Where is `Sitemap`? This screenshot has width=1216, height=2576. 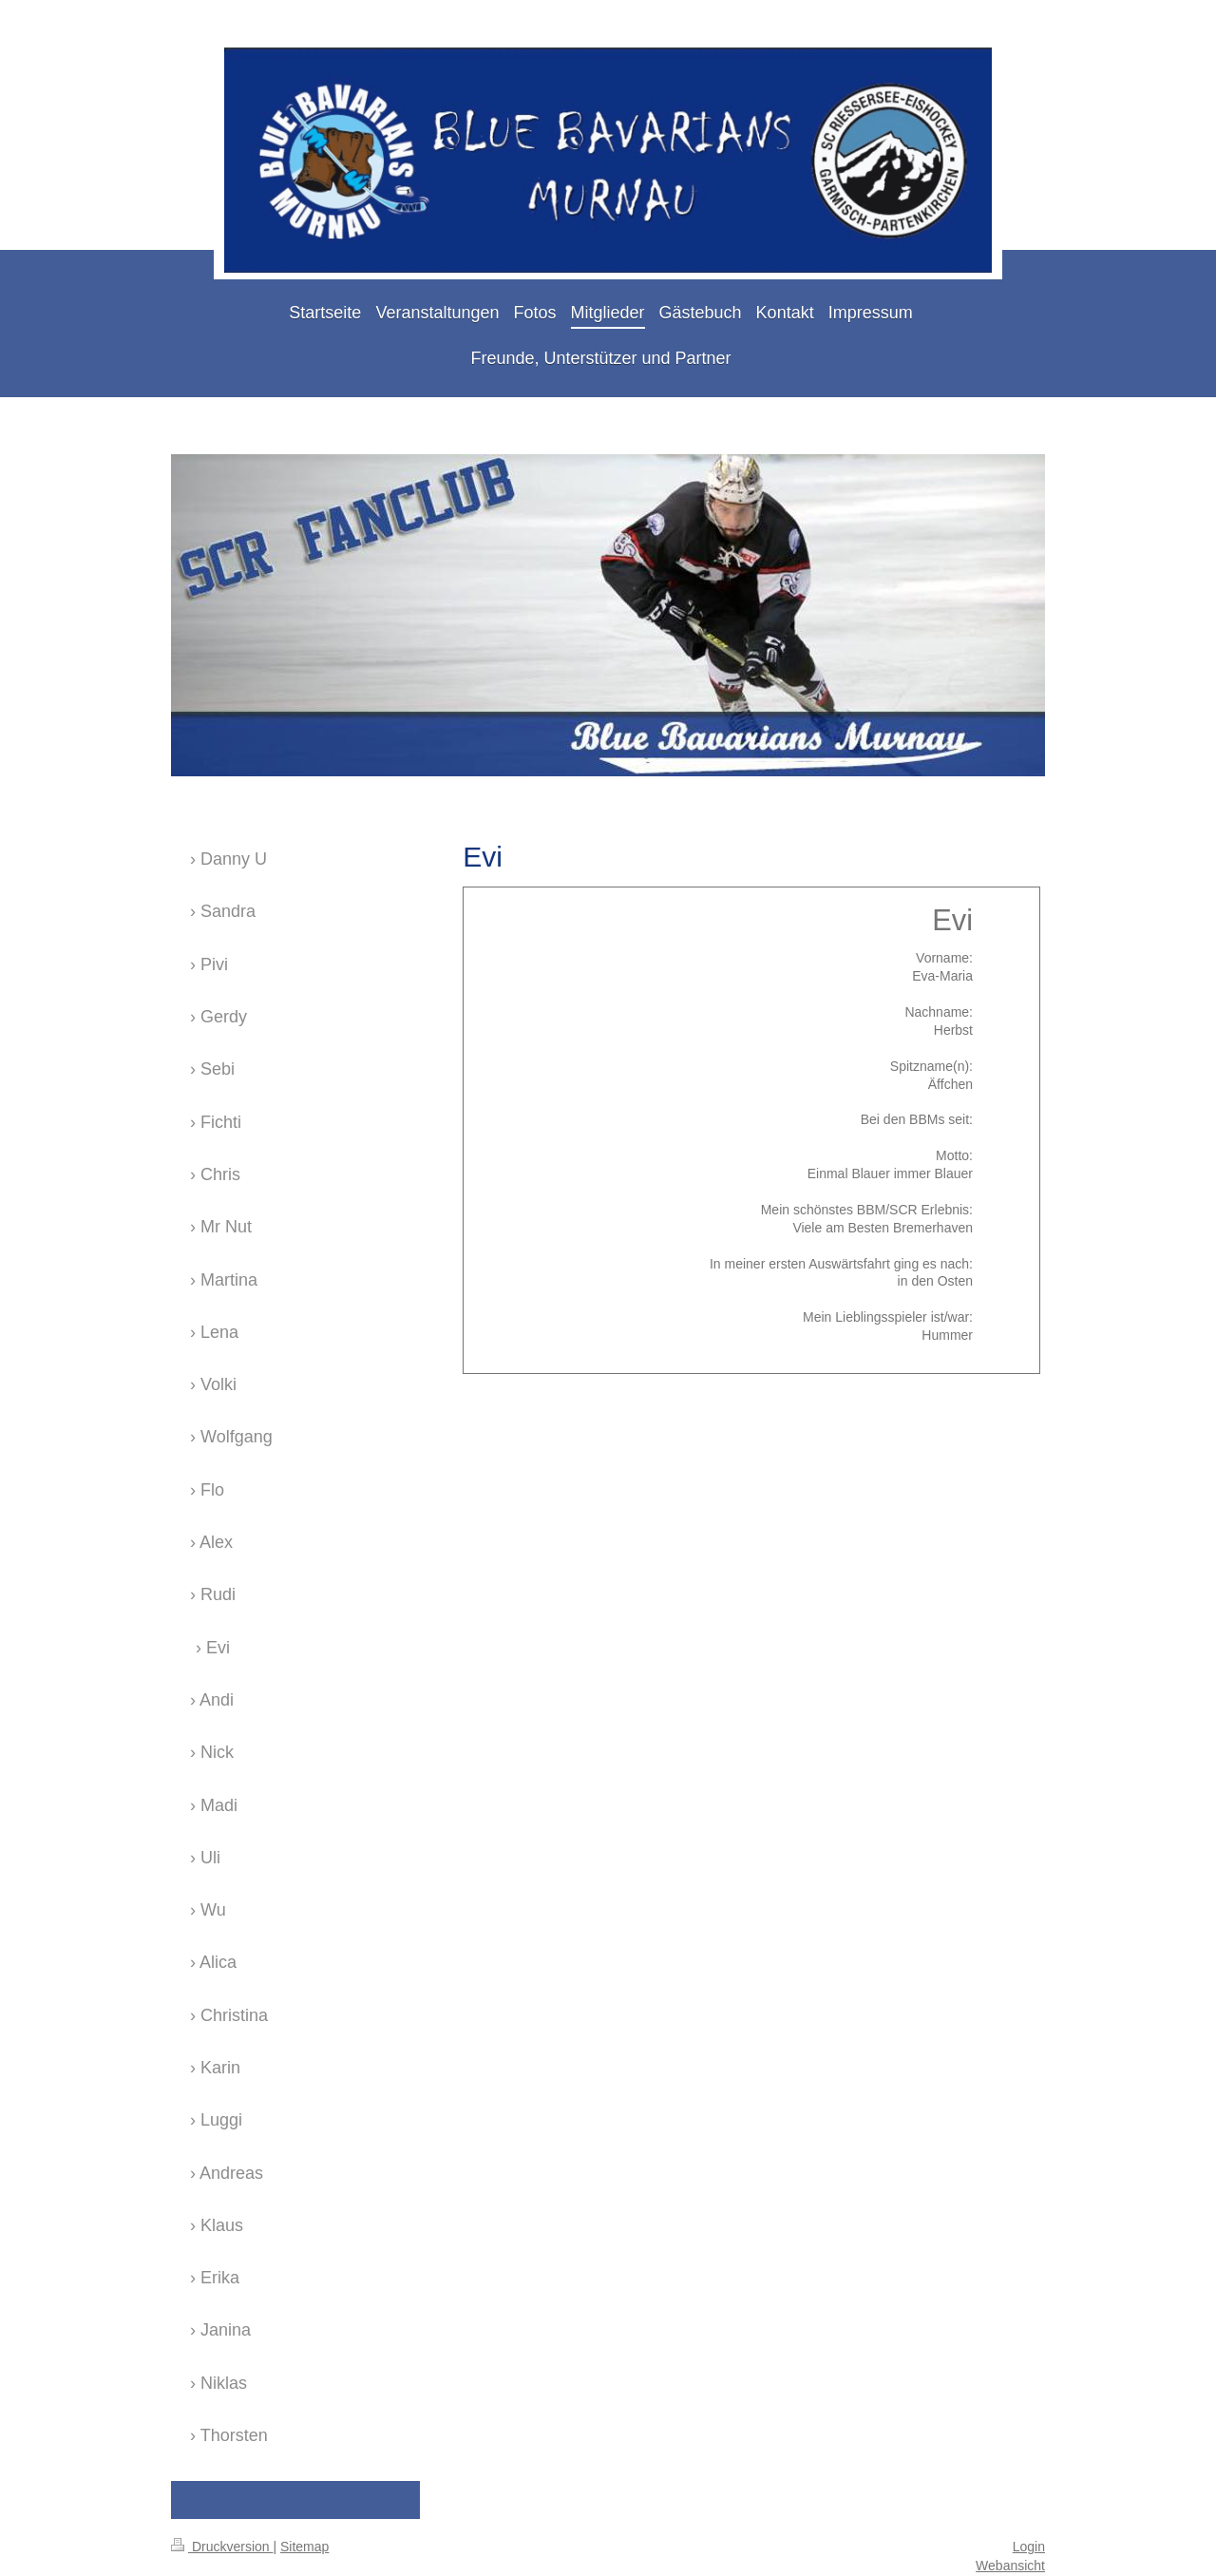
Sitemap is located at coordinates (304, 2546).